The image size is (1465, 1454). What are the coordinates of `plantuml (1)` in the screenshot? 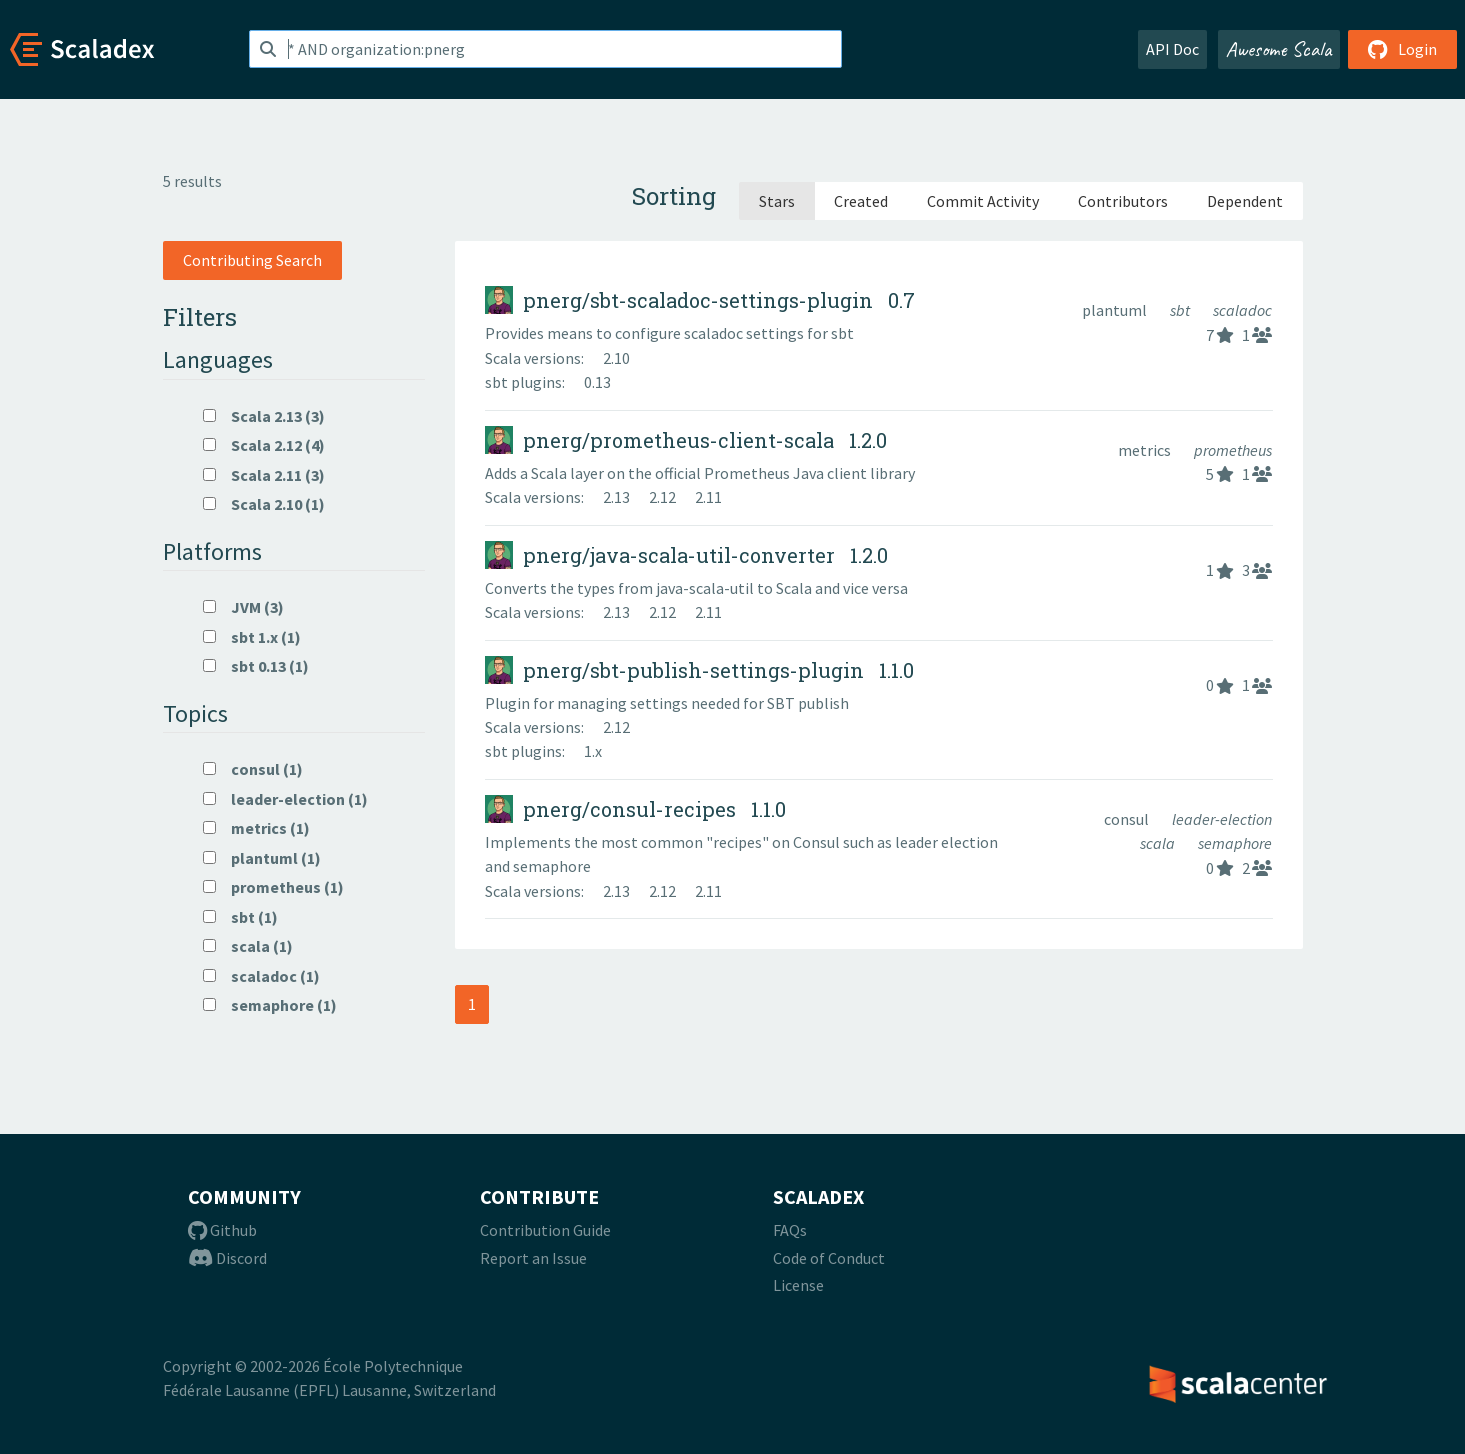 It's located at (262, 858).